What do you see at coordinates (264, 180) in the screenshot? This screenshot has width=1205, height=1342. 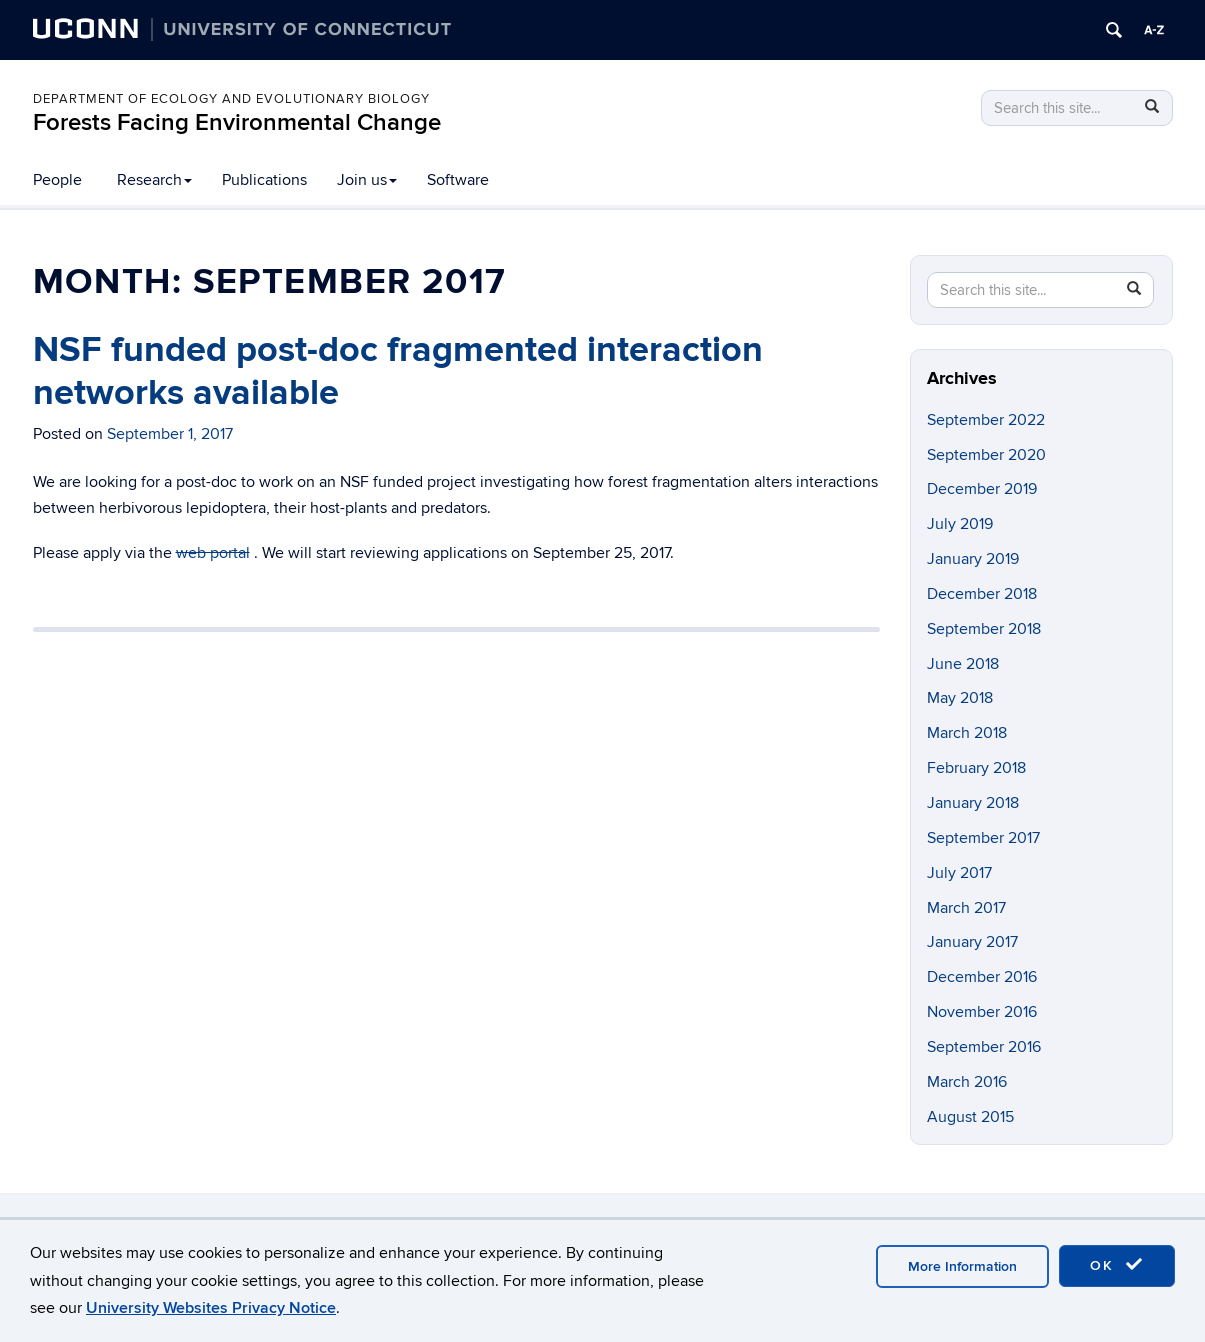 I see `Publications` at bounding box center [264, 180].